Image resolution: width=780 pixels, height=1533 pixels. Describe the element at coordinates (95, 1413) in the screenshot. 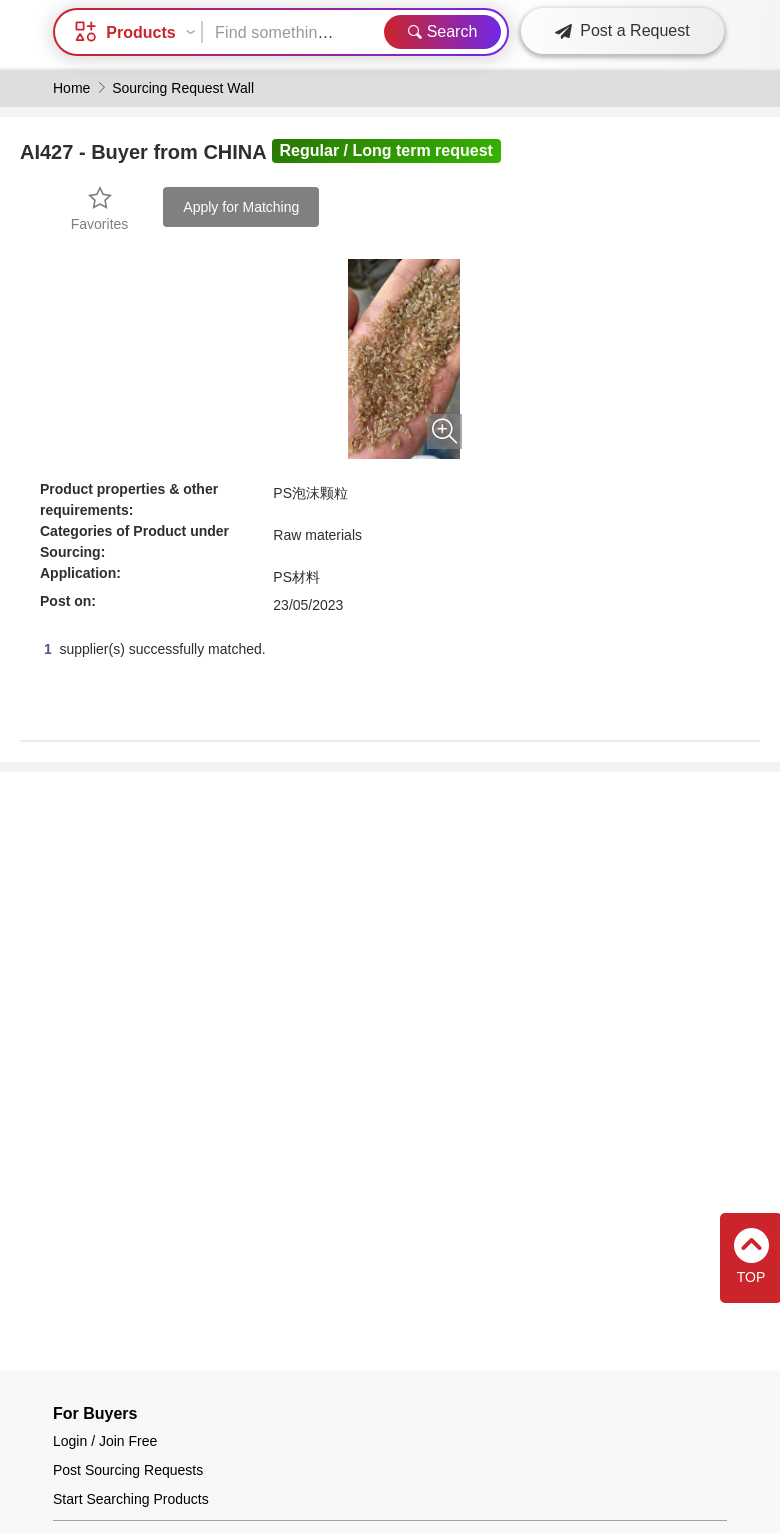

I see `For Buyers` at that location.